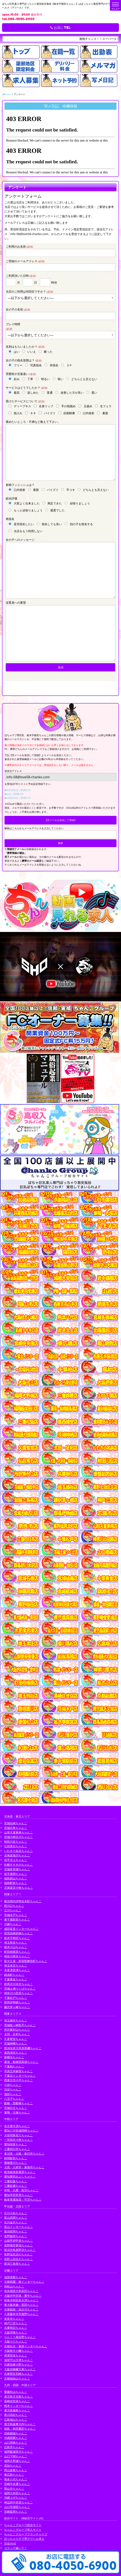 This screenshot has width=121, height=2576. What do you see at coordinates (15, 2470) in the screenshot?
I see `岡山倉敷ちゃんこ` at bounding box center [15, 2470].